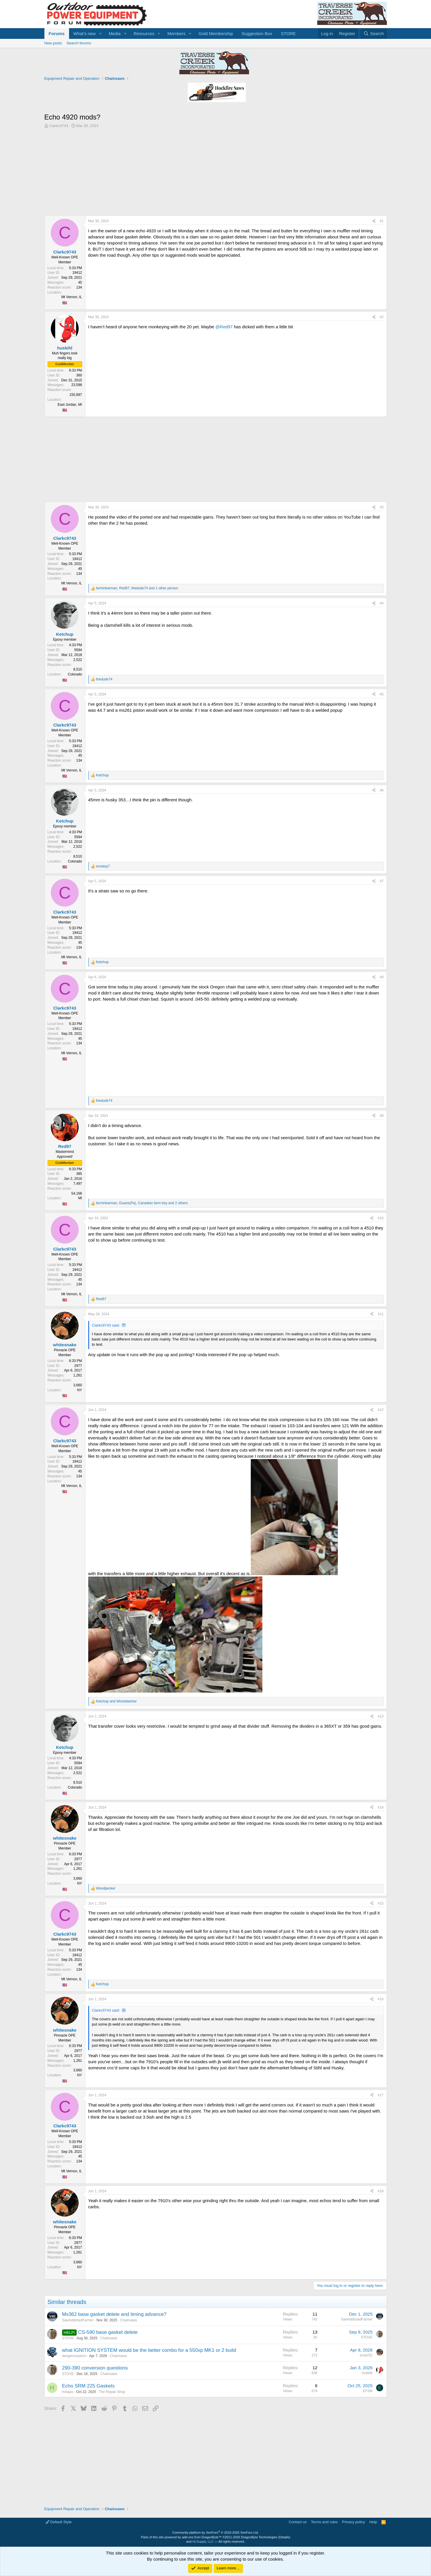 This screenshot has width=431, height=2576. Describe the element at coordinates (380, 1314) in the screenshot. I see `#11` at that location.